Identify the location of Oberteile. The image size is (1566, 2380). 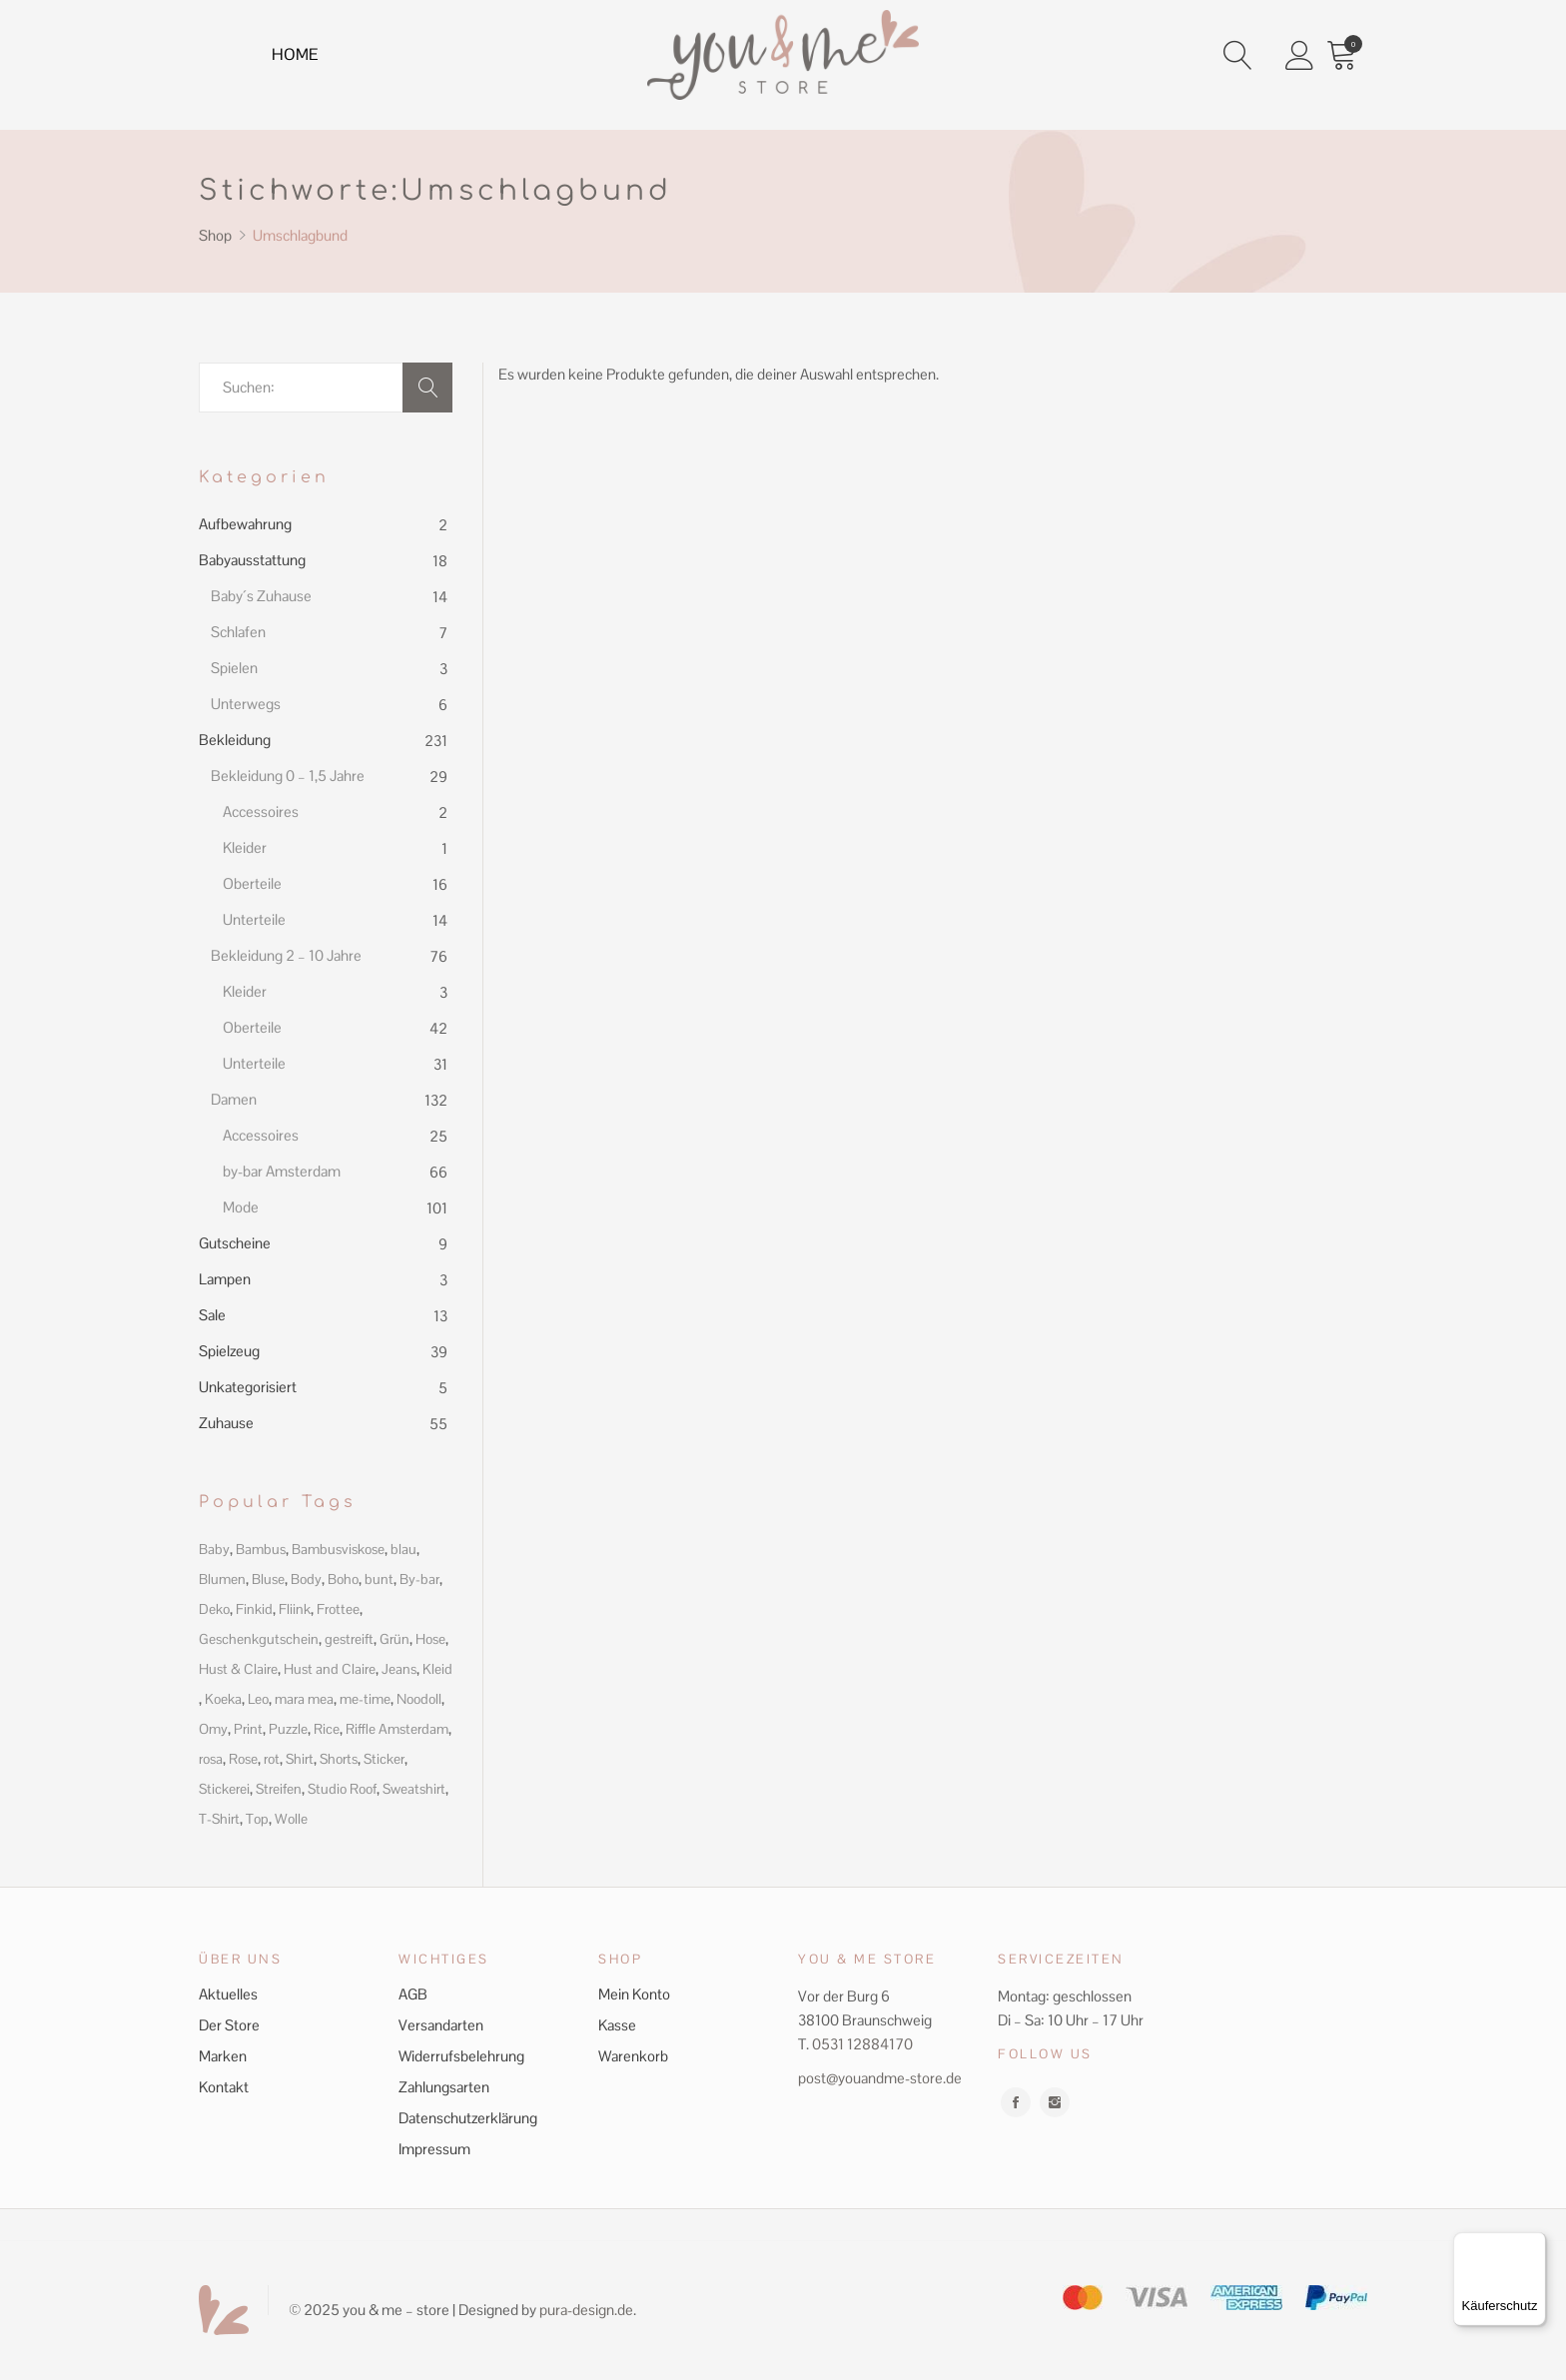
(252, 883).